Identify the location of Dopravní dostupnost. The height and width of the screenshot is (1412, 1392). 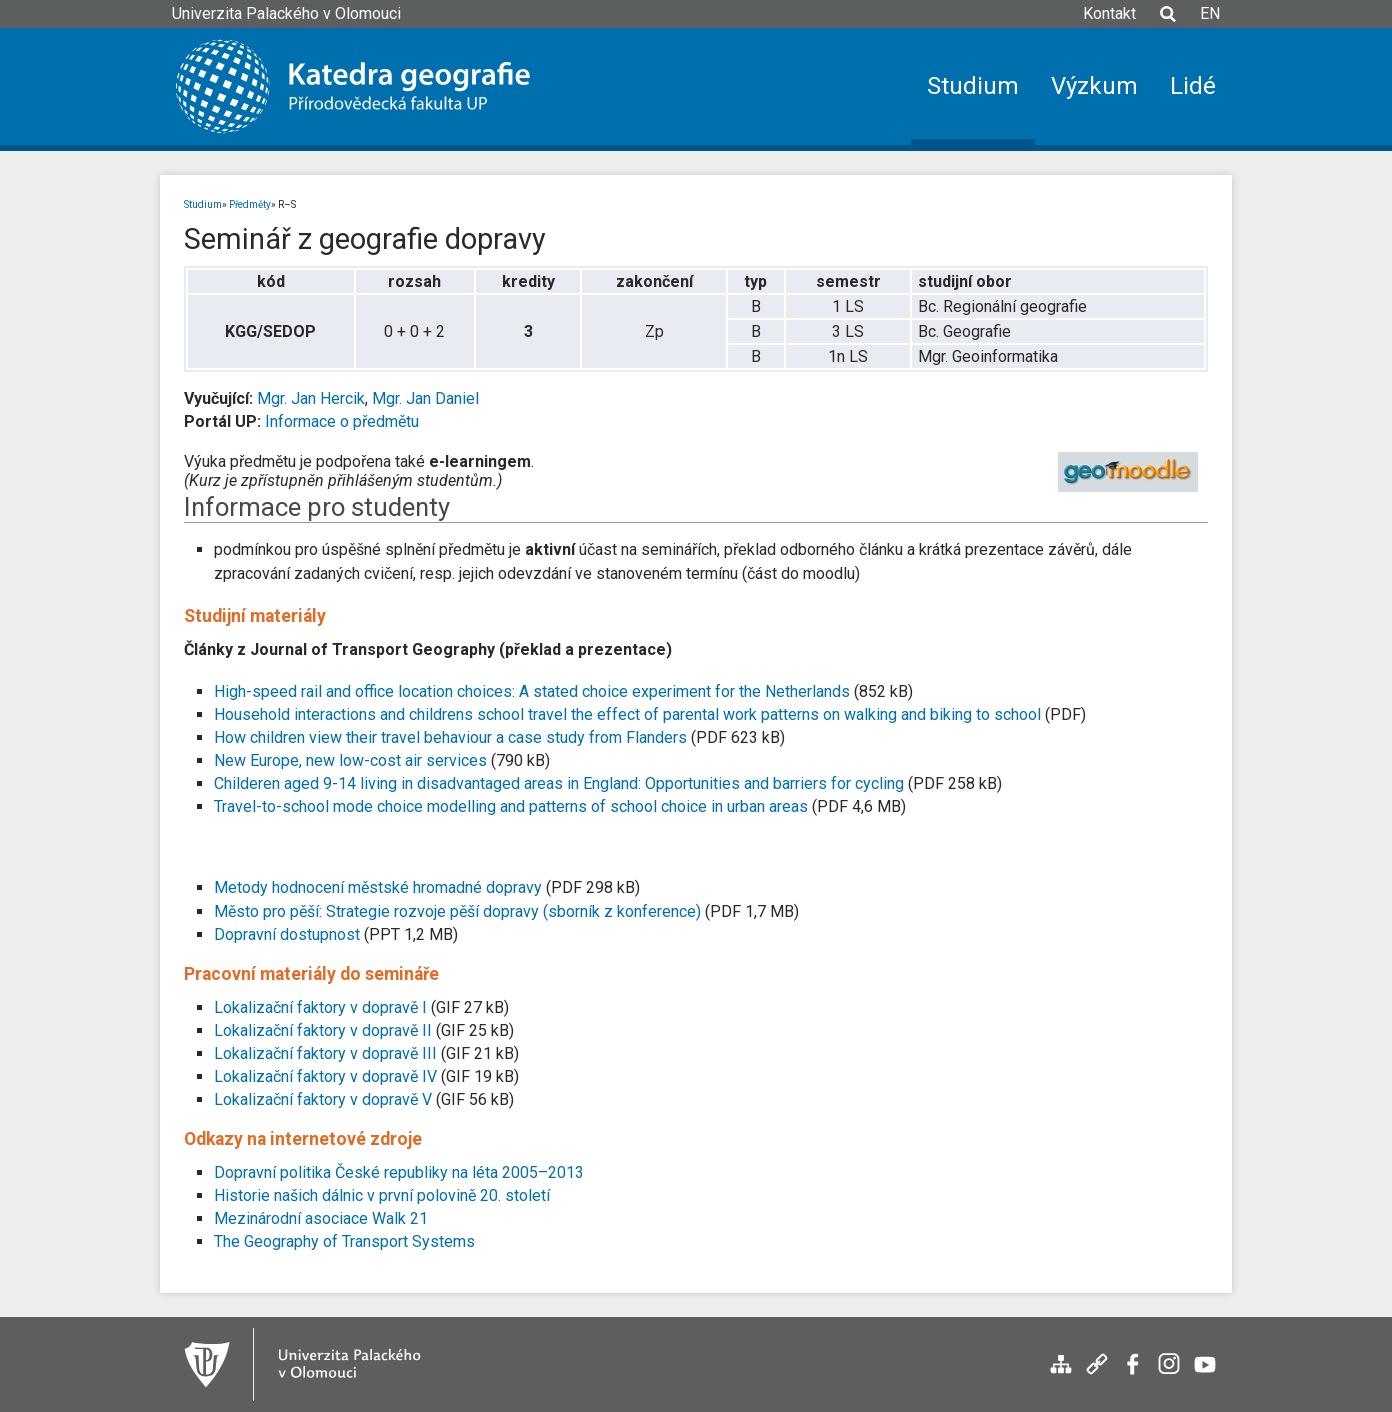
(289, 934).